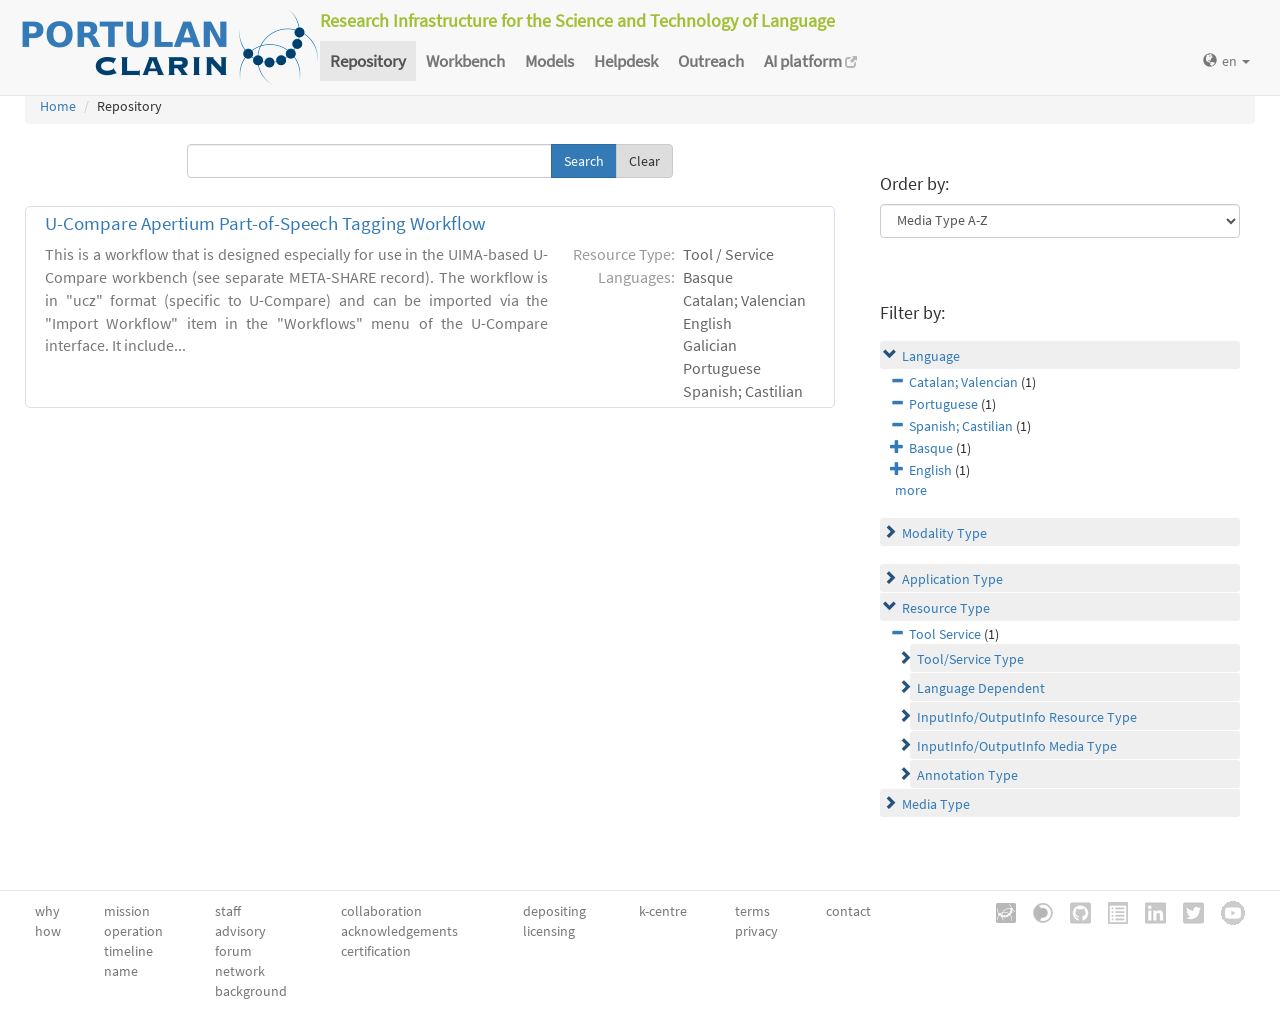 Image resolution: width=1280 pixels, height=1011 pixels. Describe the element at coordinates (127, 911) in the screenshot. I see `mission` at that location.